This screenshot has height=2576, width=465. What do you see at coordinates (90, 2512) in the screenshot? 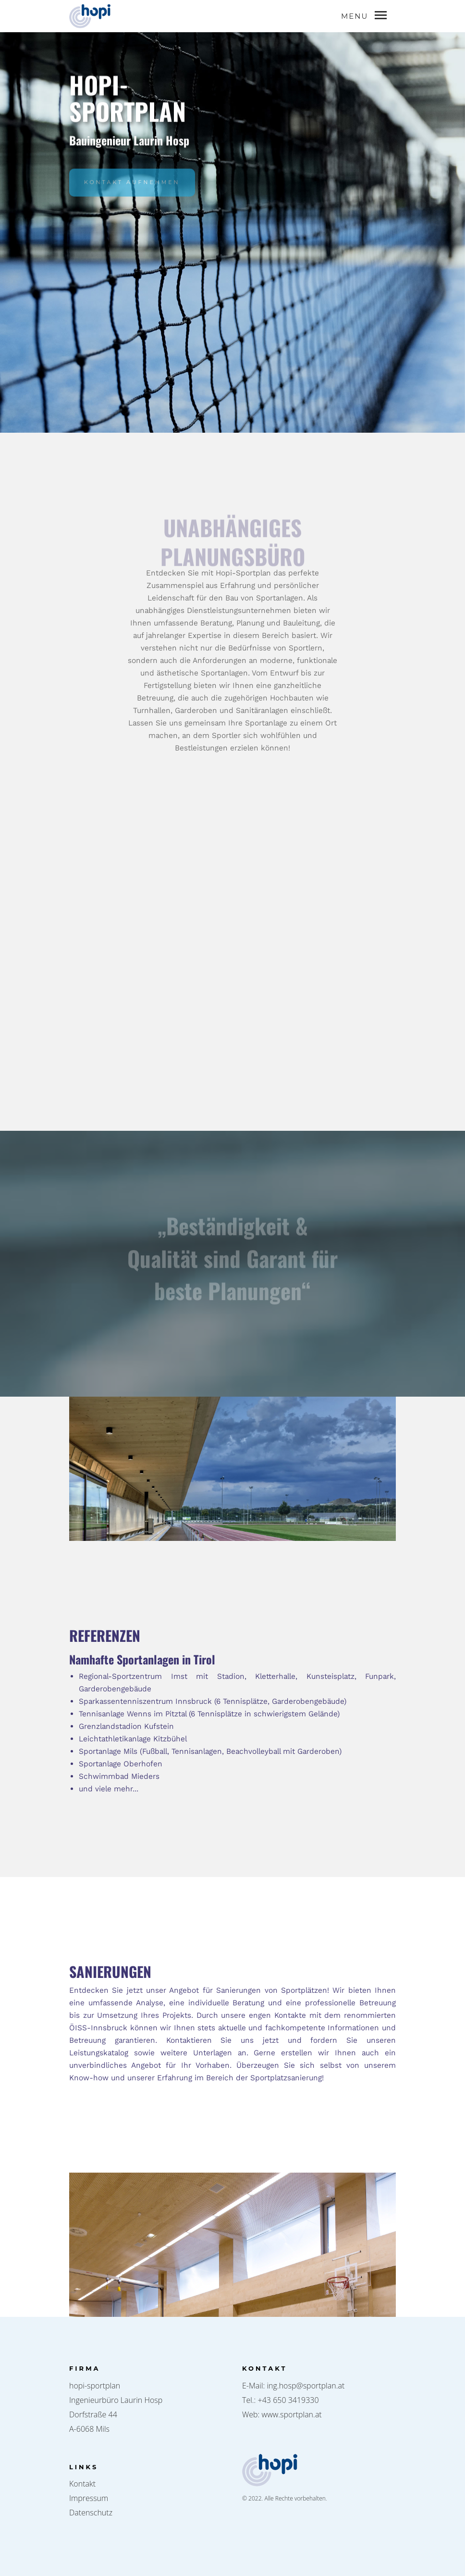
I see `Datenschutz` at bounding box center [90, 2512].